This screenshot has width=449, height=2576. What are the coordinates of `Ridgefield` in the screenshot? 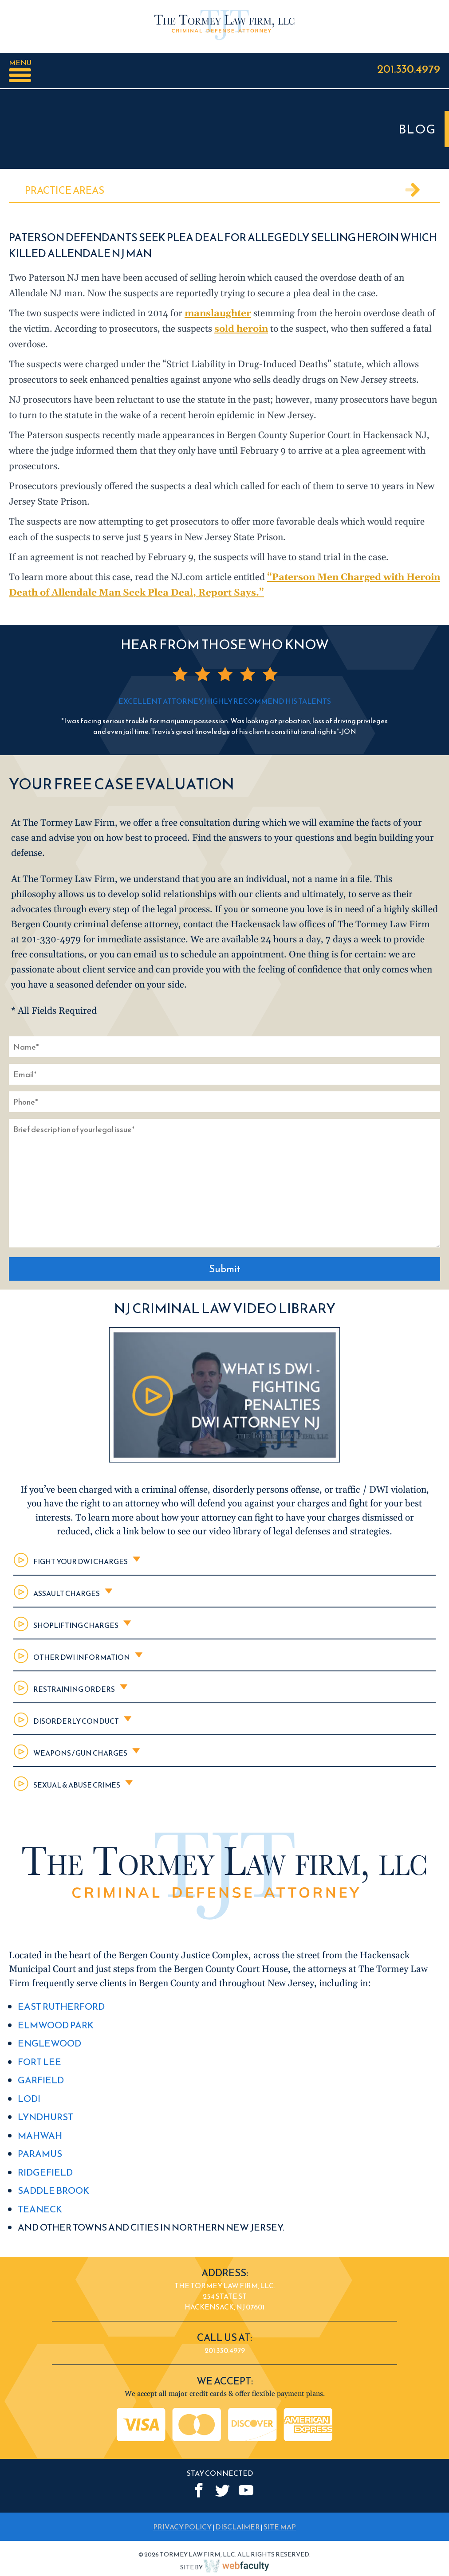 It's located at (45, 2172).